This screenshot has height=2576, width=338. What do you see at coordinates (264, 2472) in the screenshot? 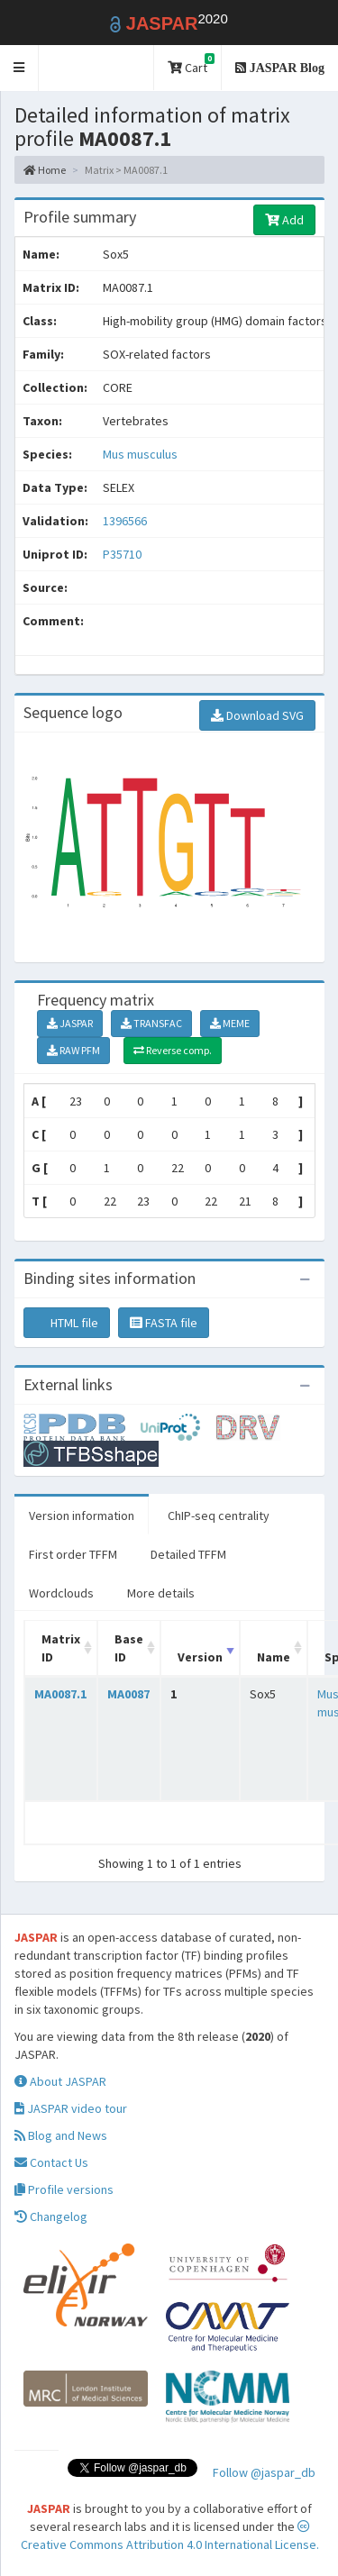
I see `Follow @jaspar_db` at bounding box center [264, 2472].